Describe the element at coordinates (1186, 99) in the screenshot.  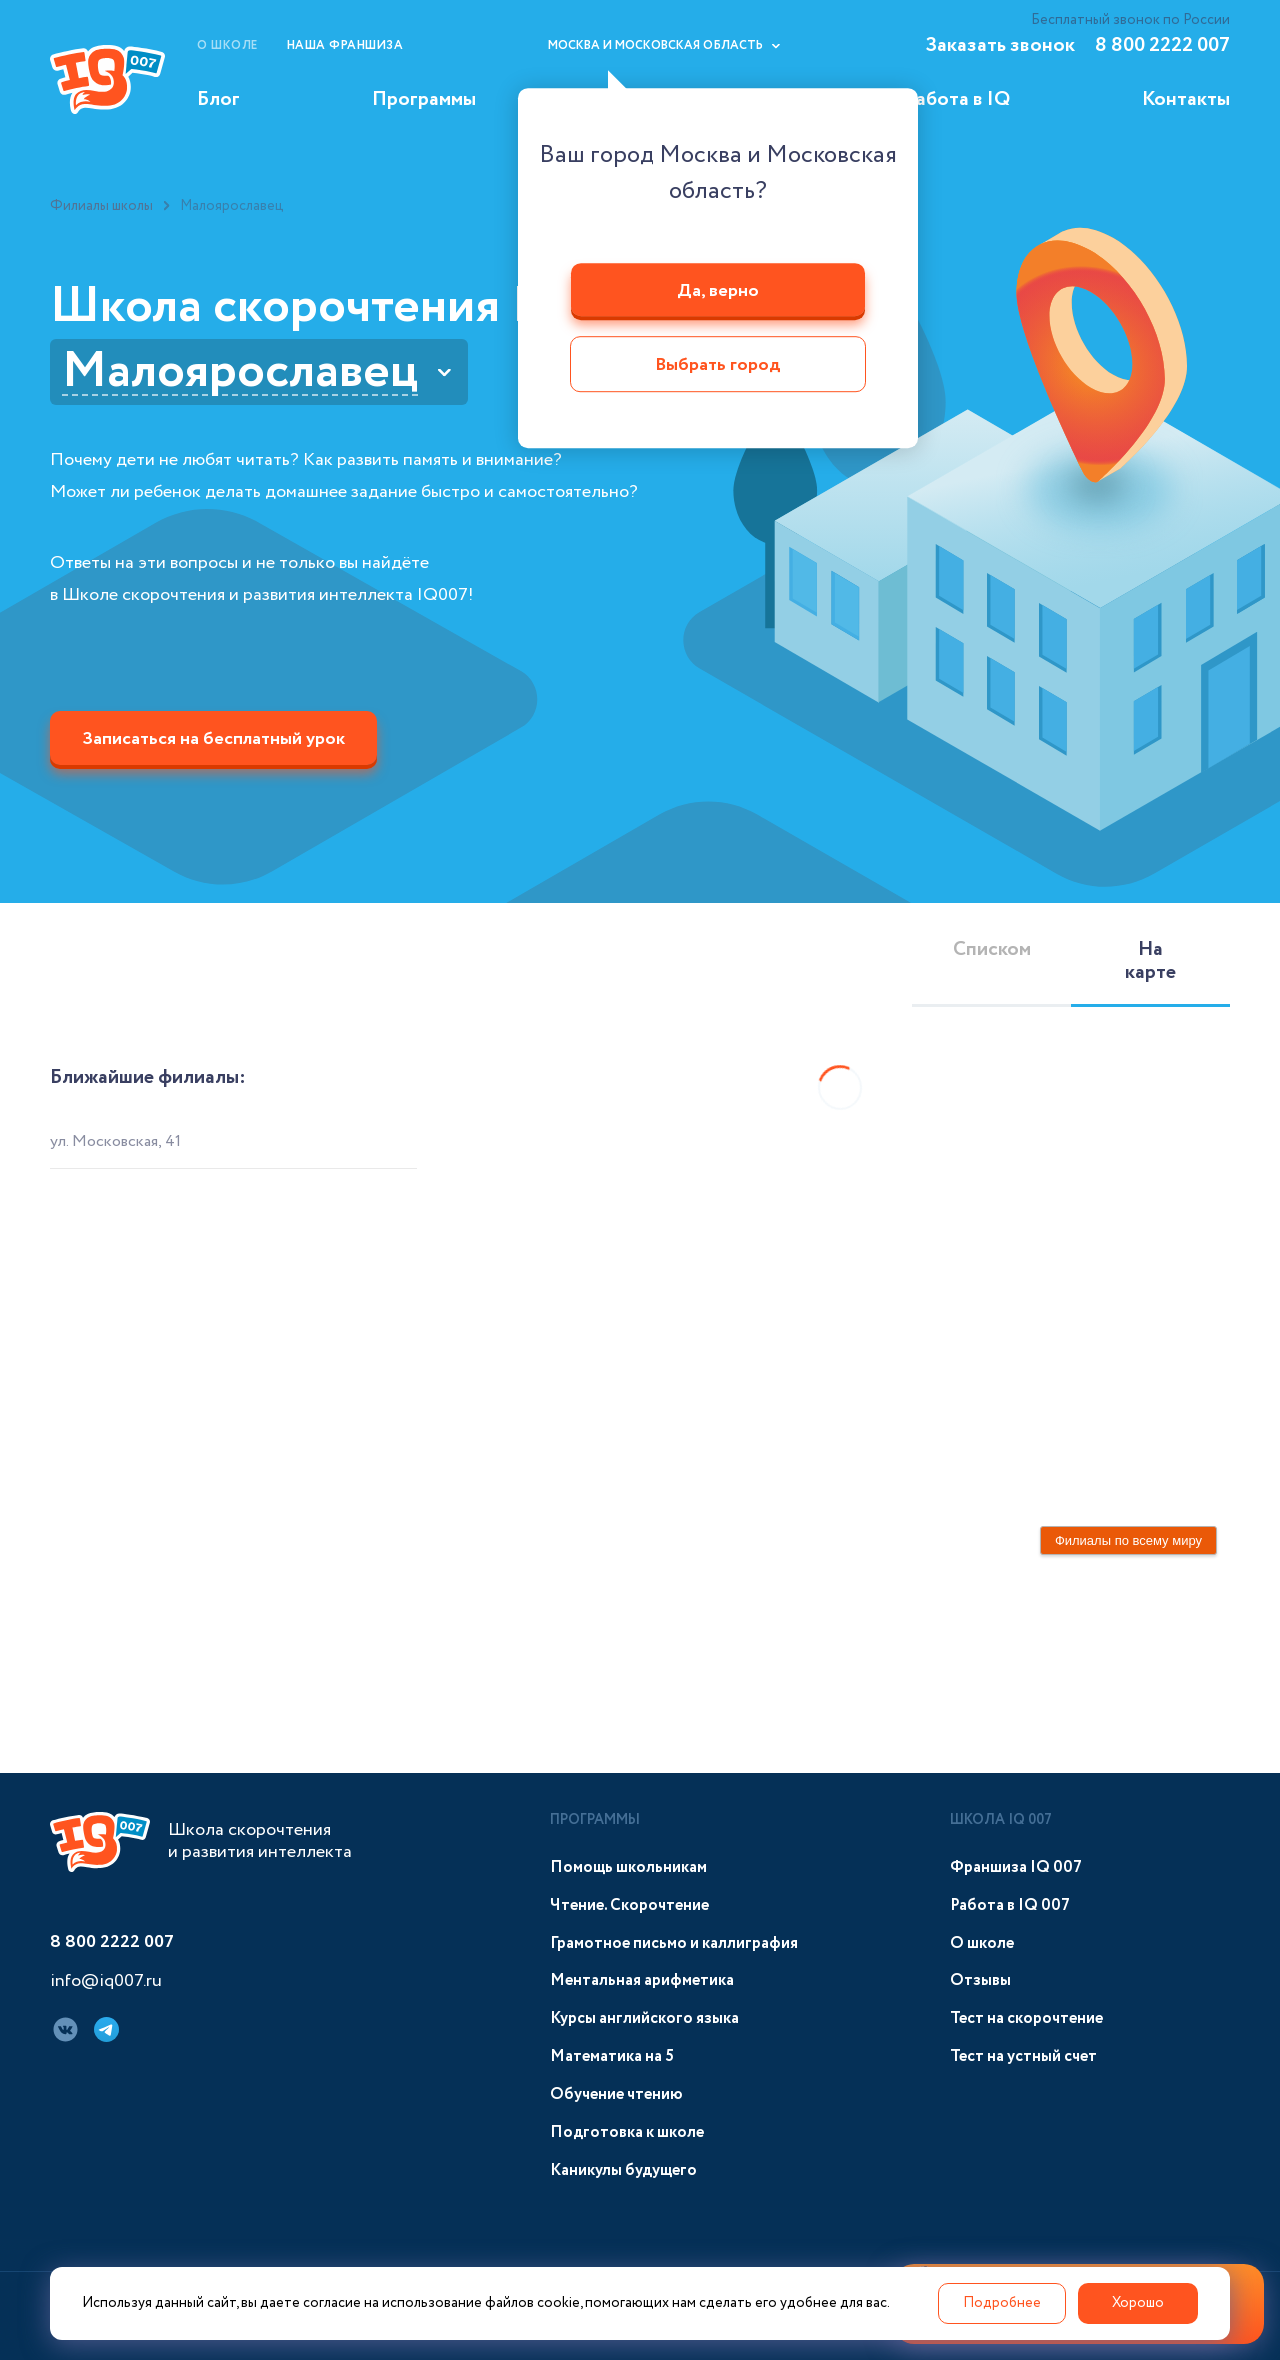
I see `Контакты` at that location.